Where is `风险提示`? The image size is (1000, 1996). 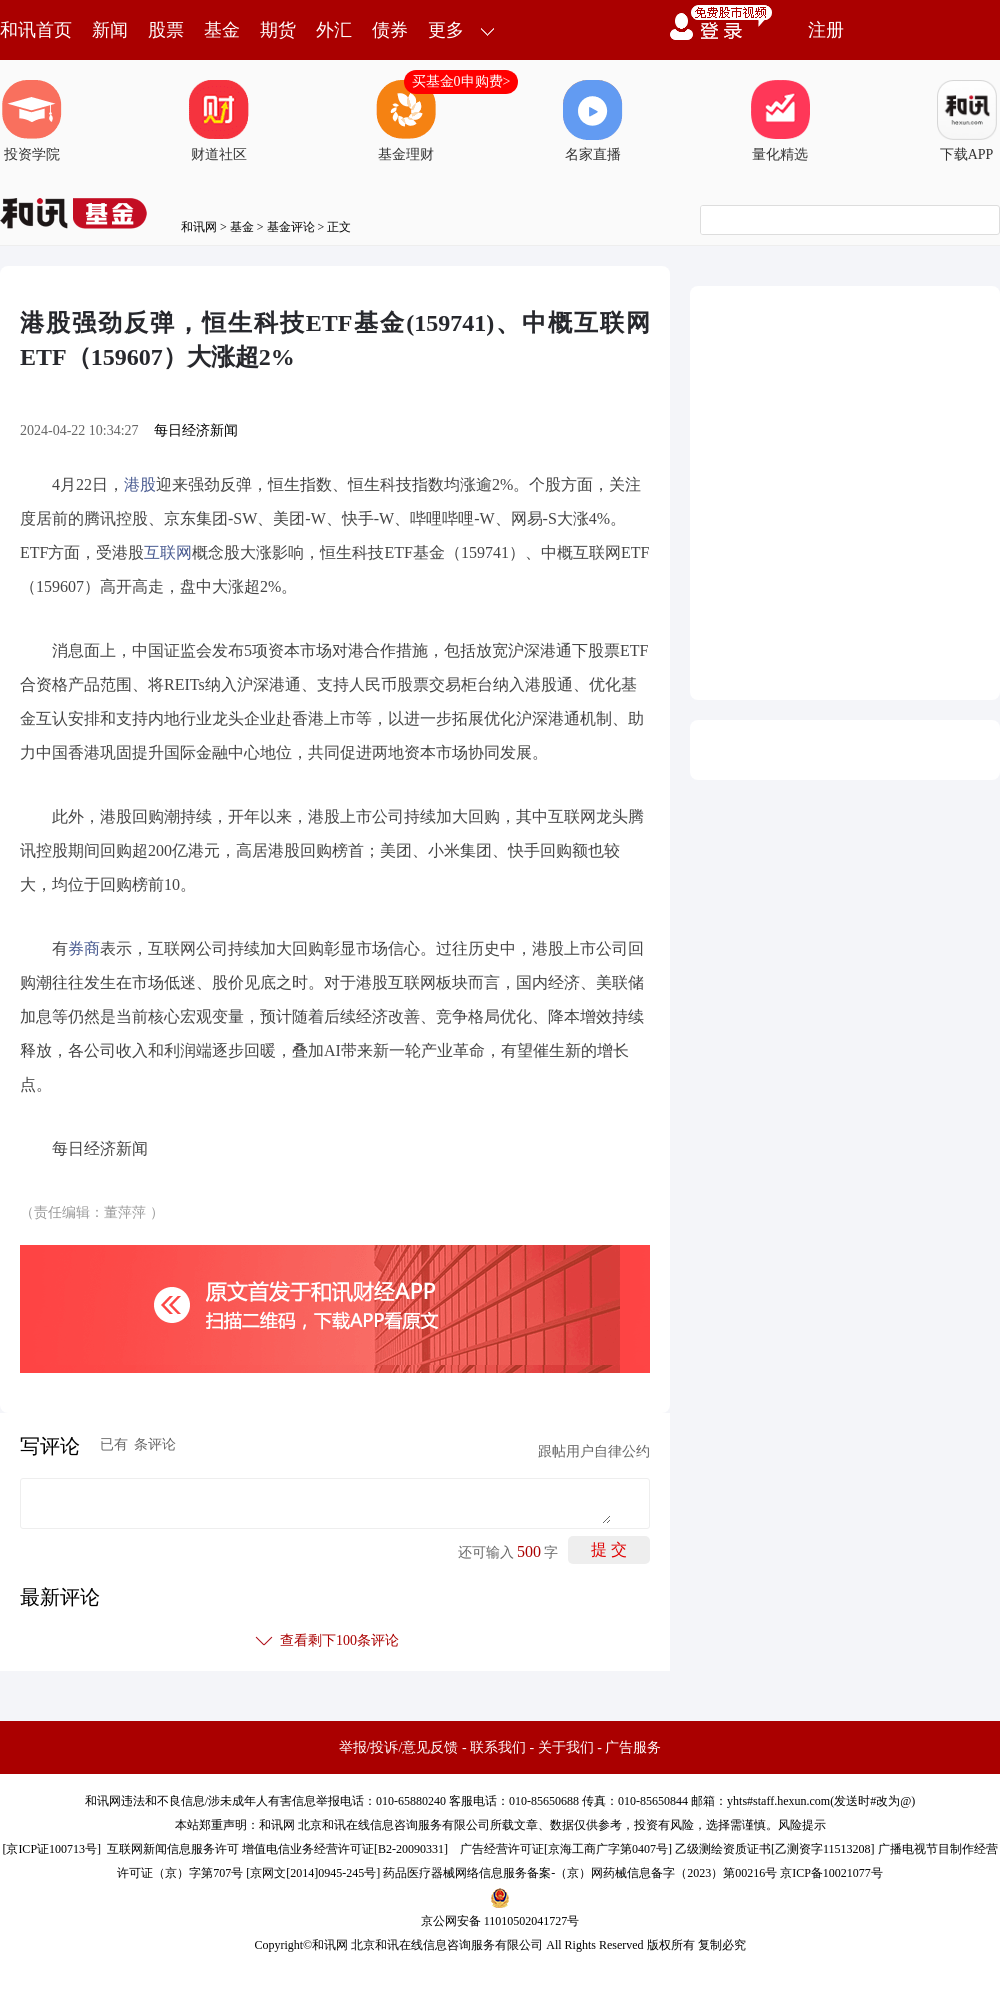 风险提示 is located at coordinates (802, 1825).